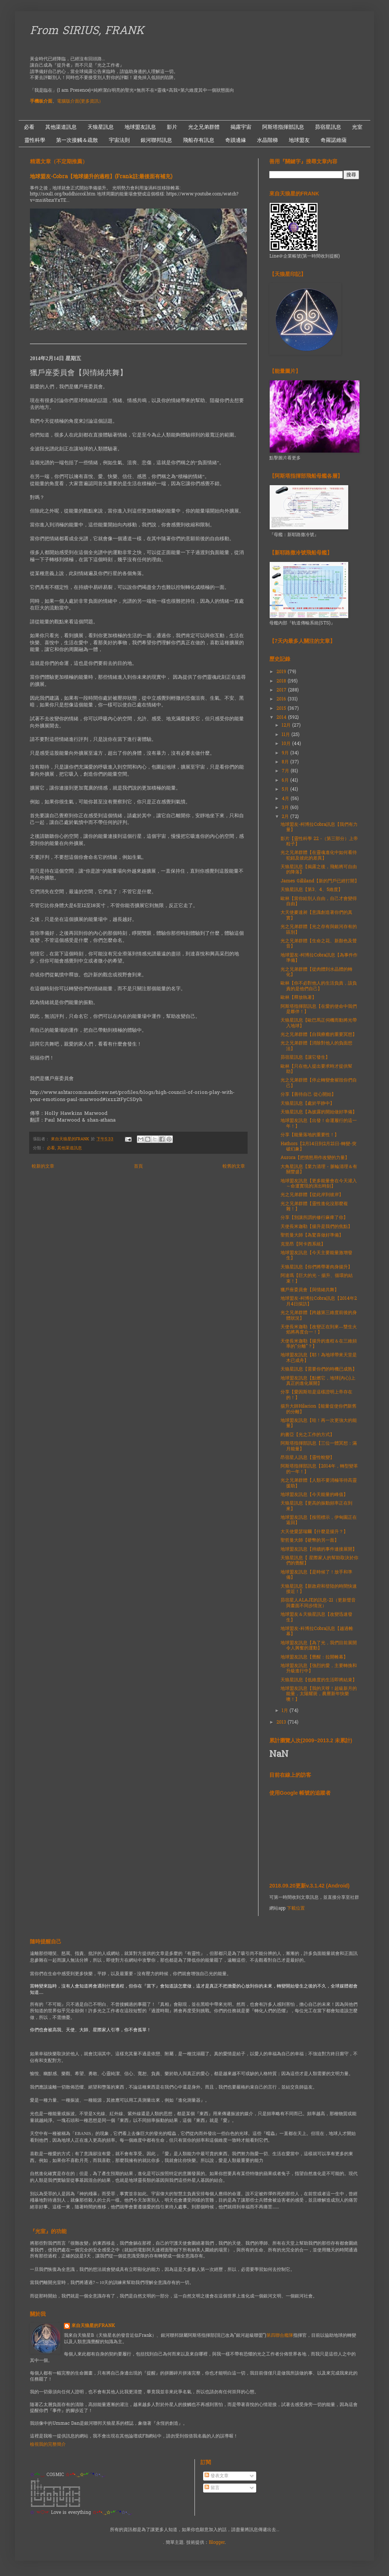 This screenshot has height=2576, width=389. What do you see at coordinates (319, 1083) in the screenshot?
I see `光之兄弟群體【停止轉變會摧毀你們自己】` at bounding box center [319, 1083].